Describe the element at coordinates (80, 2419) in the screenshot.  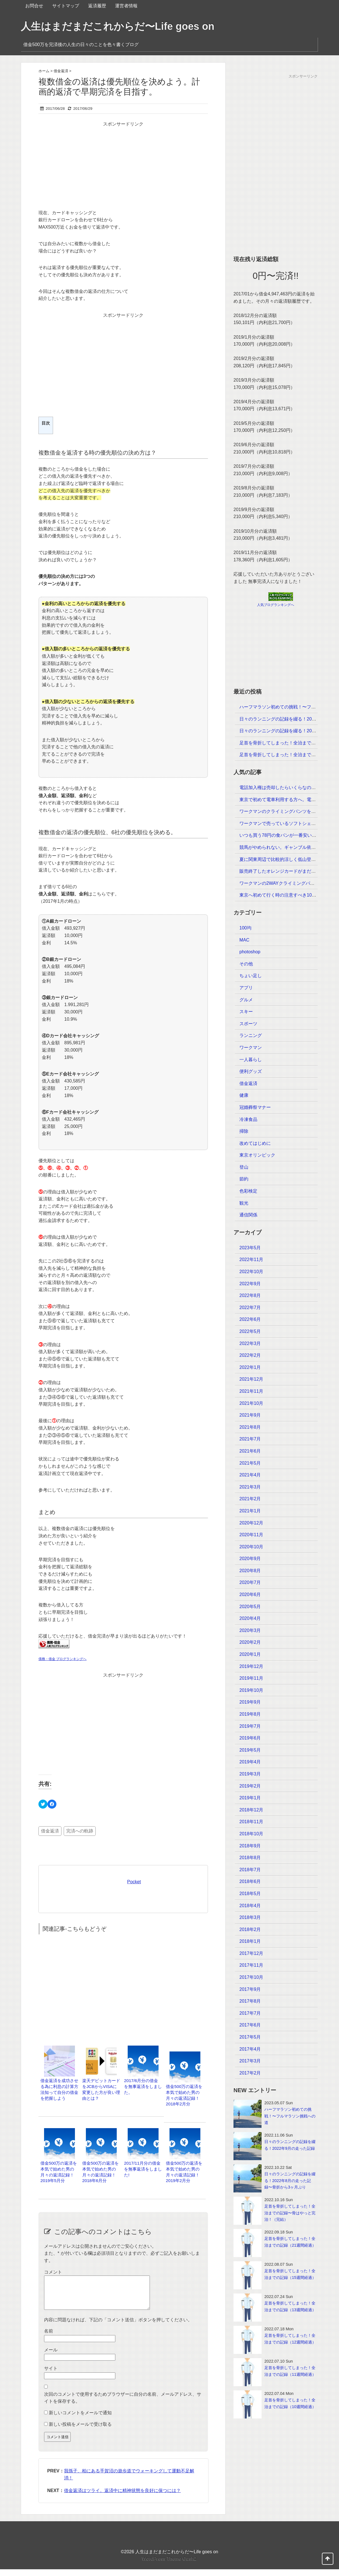
I see `新しいコメントをメールで通知` at that location.